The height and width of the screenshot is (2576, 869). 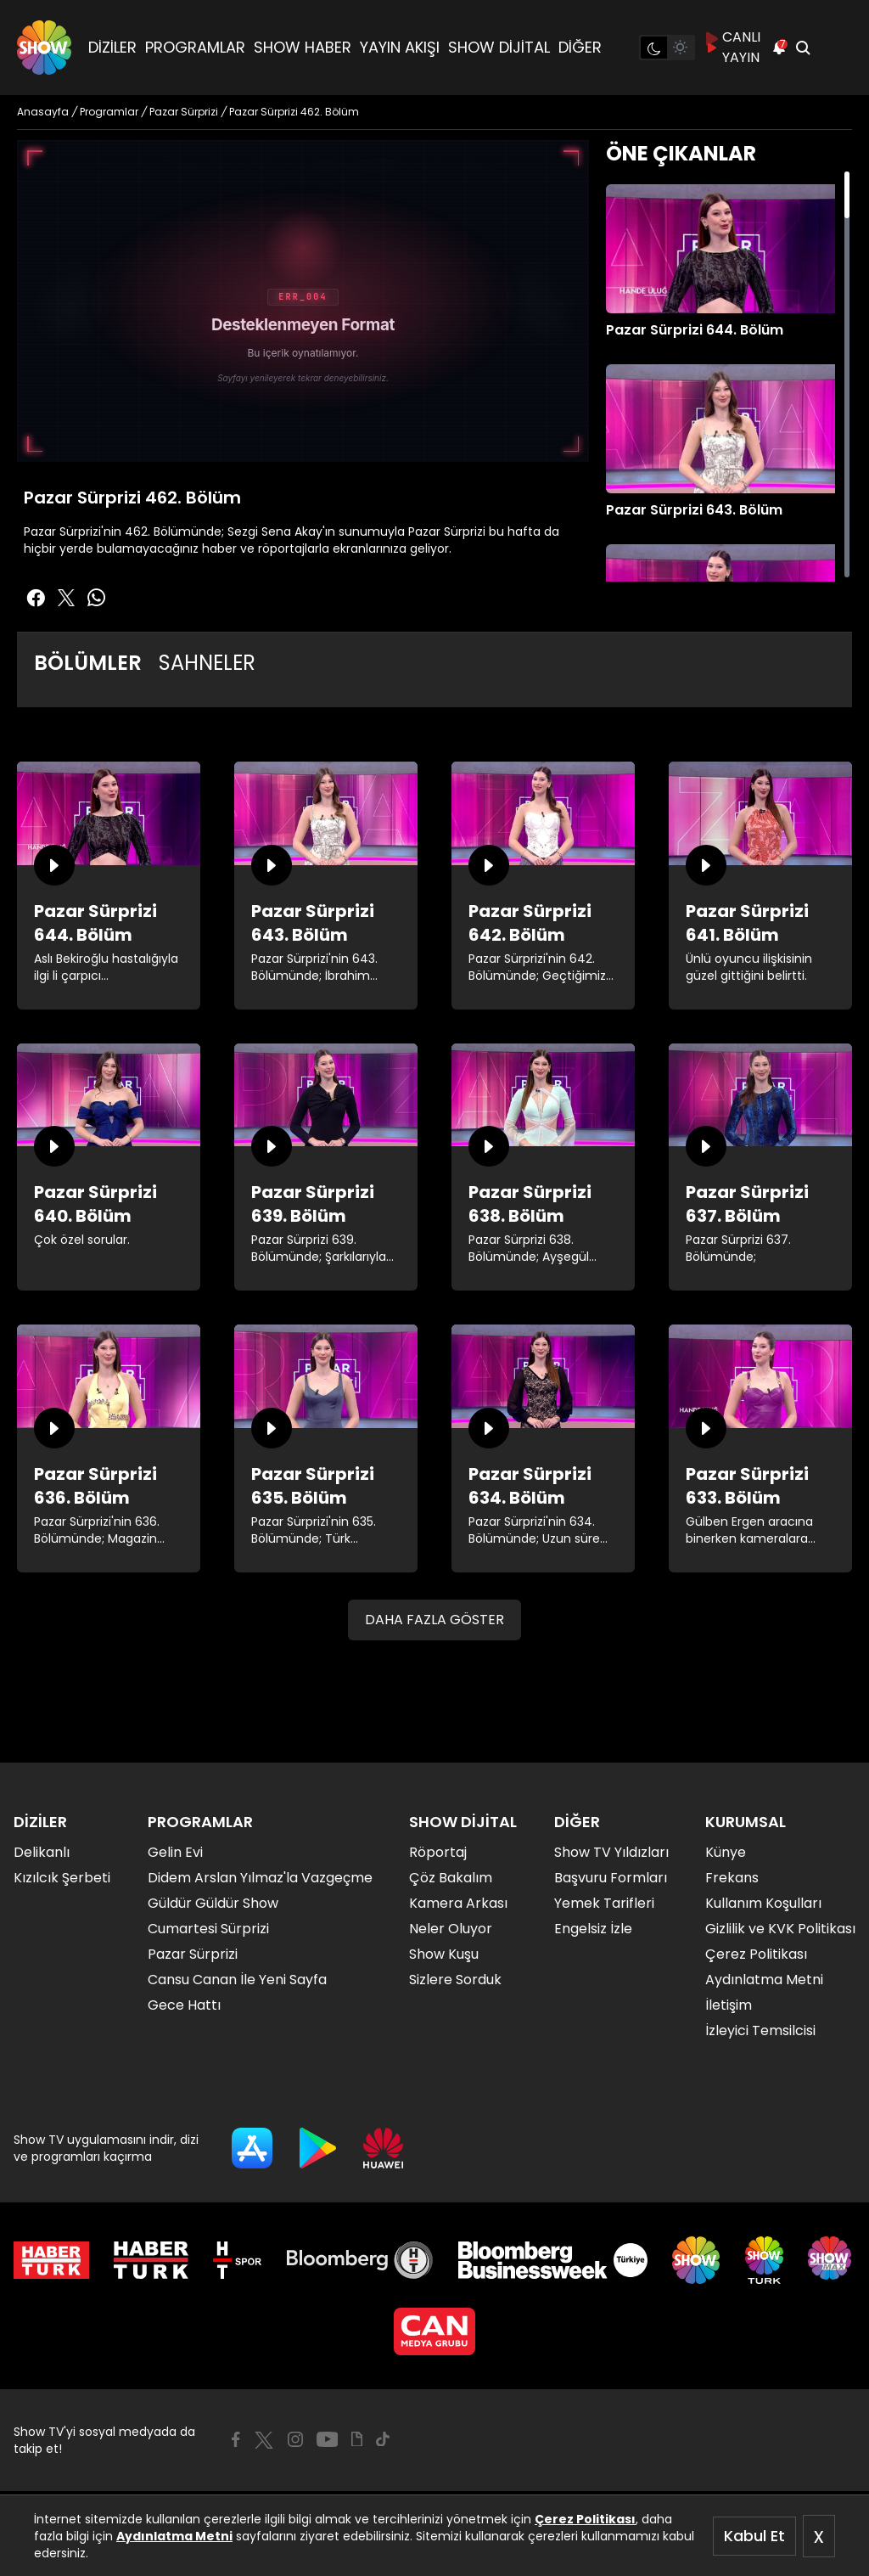 What do you see at coordinates (754, 2535) in the screenshot?
I see `Kabul Et` at bounding box center [754, 2535].